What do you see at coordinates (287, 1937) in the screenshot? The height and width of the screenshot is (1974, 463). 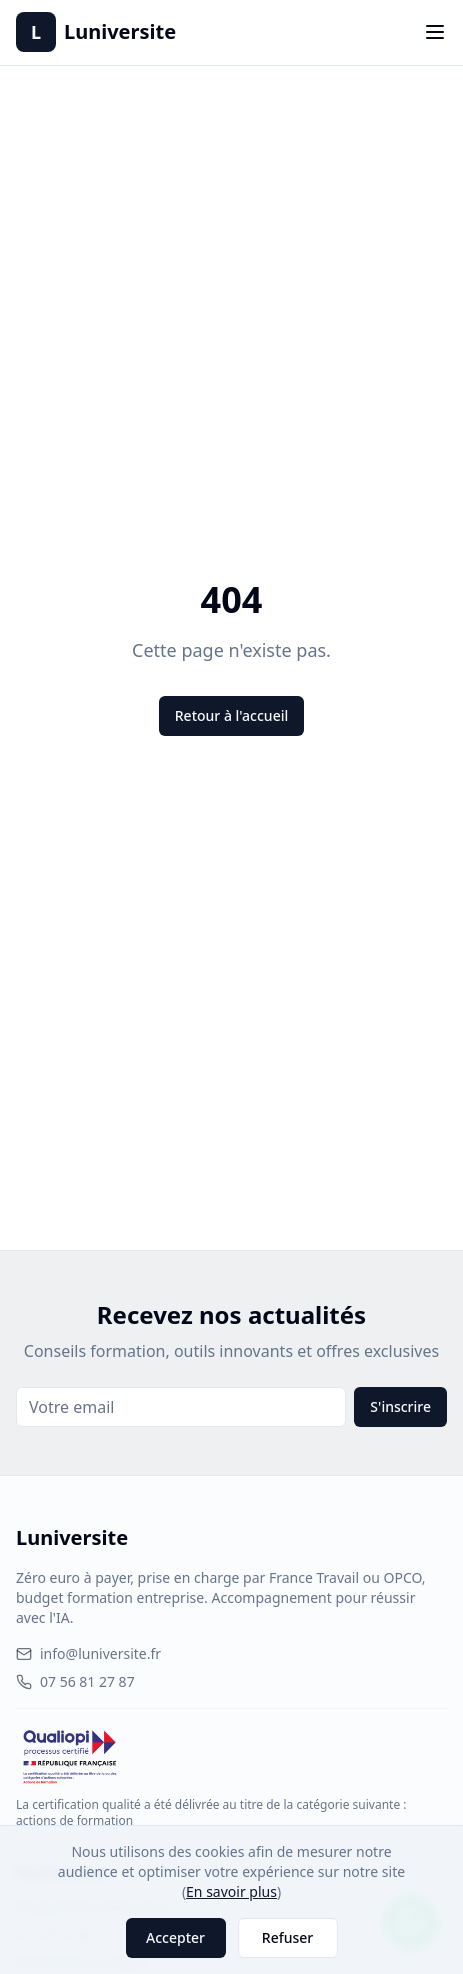 I see `Refuser` at bounding box center [287, 1937].